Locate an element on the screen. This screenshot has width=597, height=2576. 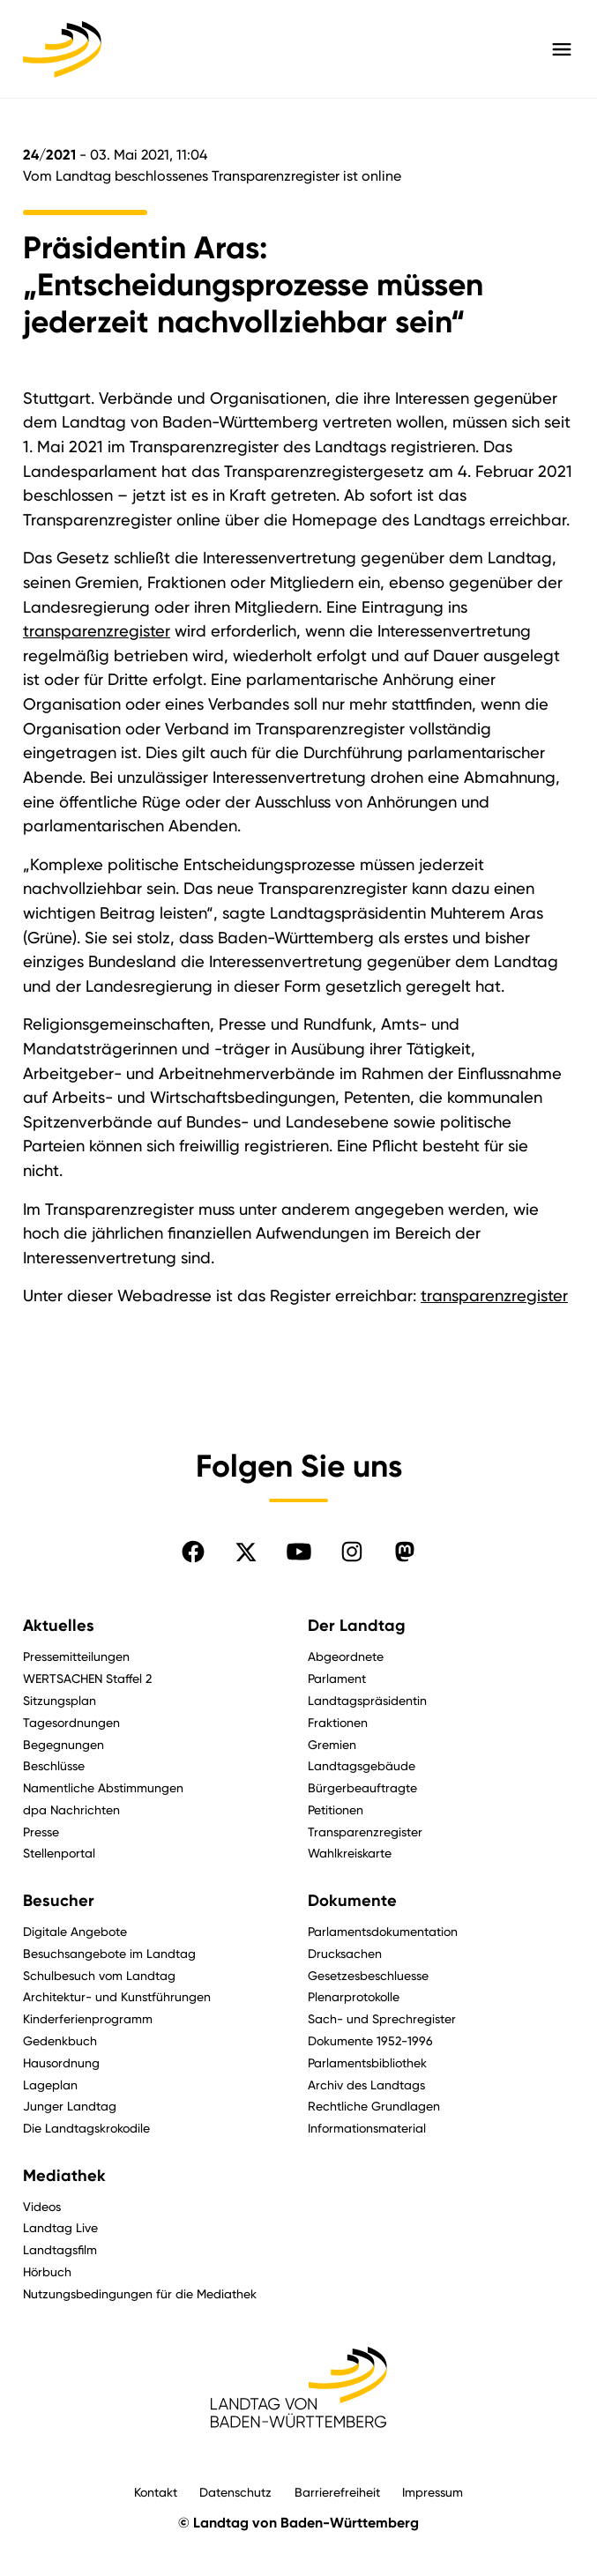
Gremien is located at coordinates (332, 1744).